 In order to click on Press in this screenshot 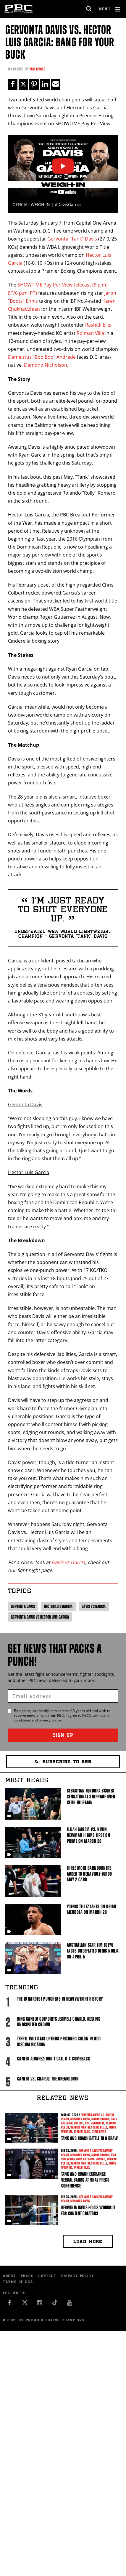, I will do `click(27, 2276)`.